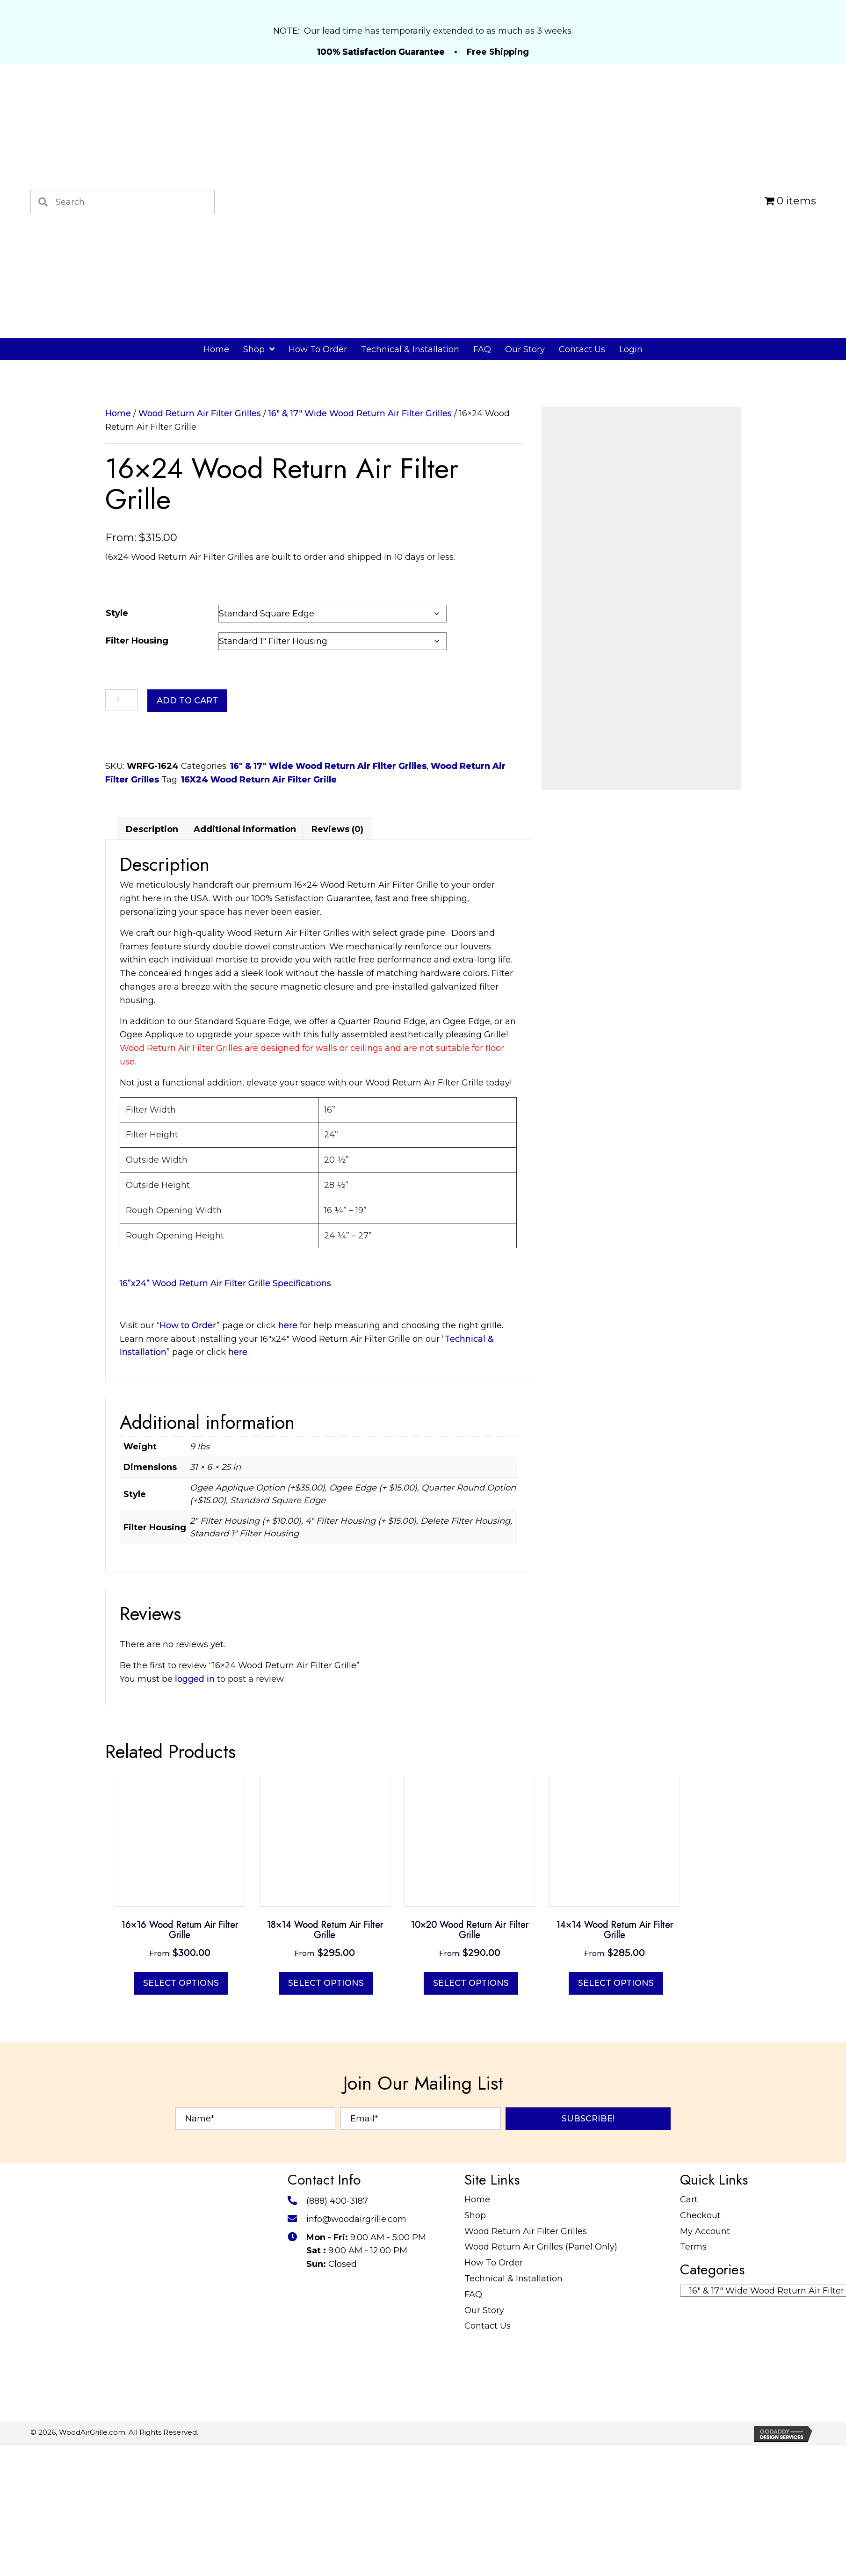 The image size is (846, 2576). Describe the element at coordinates (187, 700) in the screenshot. I see `Add to cart` at that location.